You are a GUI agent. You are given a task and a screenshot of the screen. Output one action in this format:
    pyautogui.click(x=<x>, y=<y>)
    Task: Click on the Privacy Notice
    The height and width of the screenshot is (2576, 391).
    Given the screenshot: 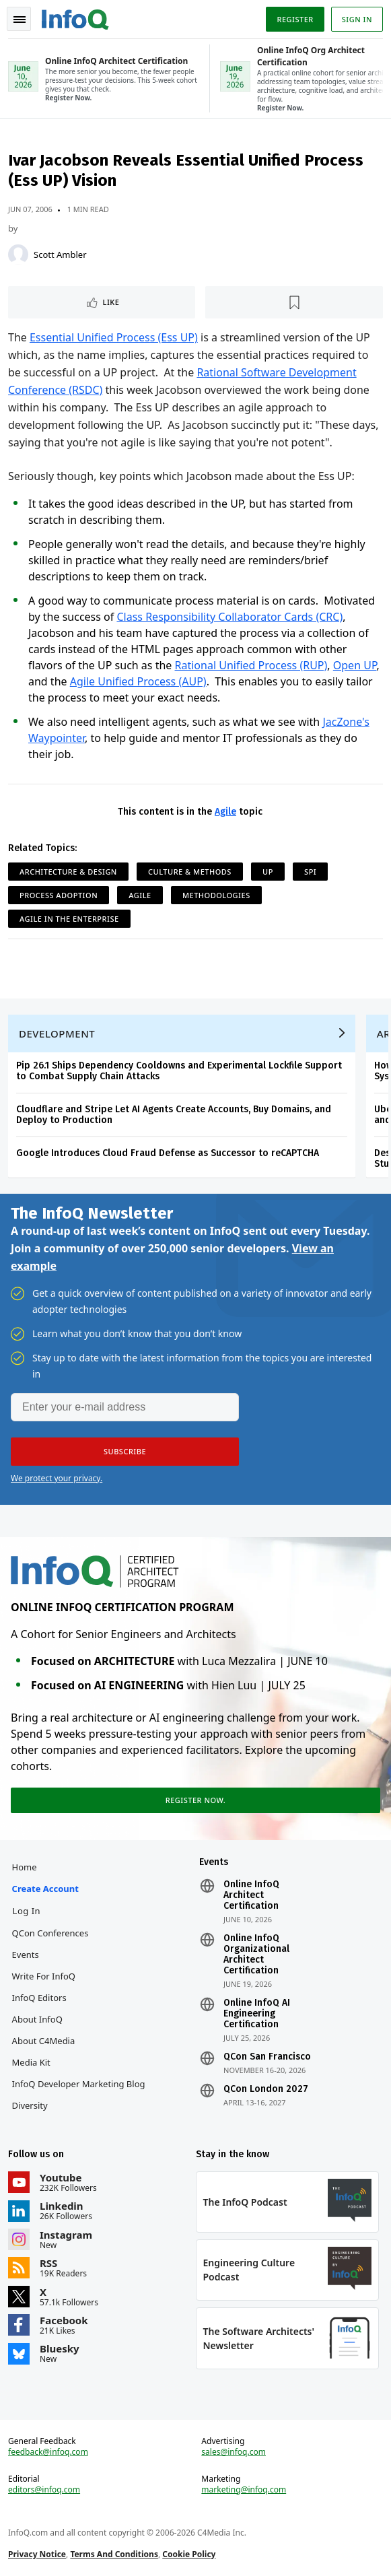 What is the action you would take?
    pyautogui.click(x=37, y=2554)
    